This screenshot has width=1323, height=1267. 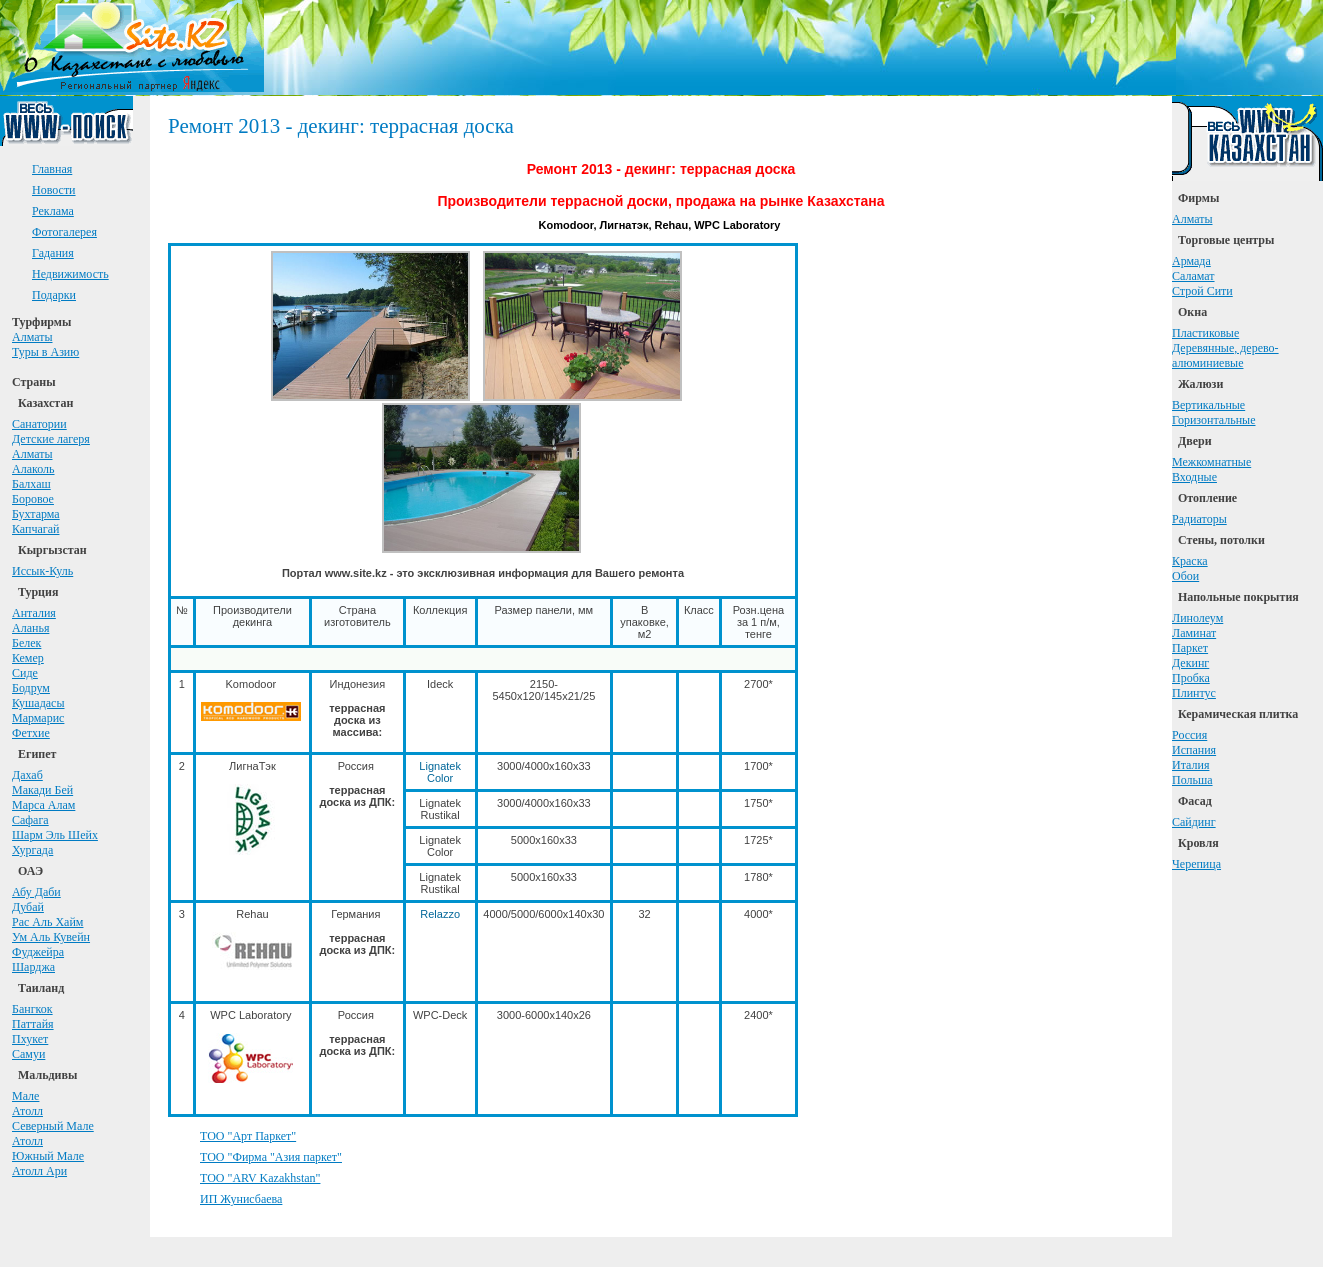 I want to click on Иссык-Куль, so click(x=42, y=571).